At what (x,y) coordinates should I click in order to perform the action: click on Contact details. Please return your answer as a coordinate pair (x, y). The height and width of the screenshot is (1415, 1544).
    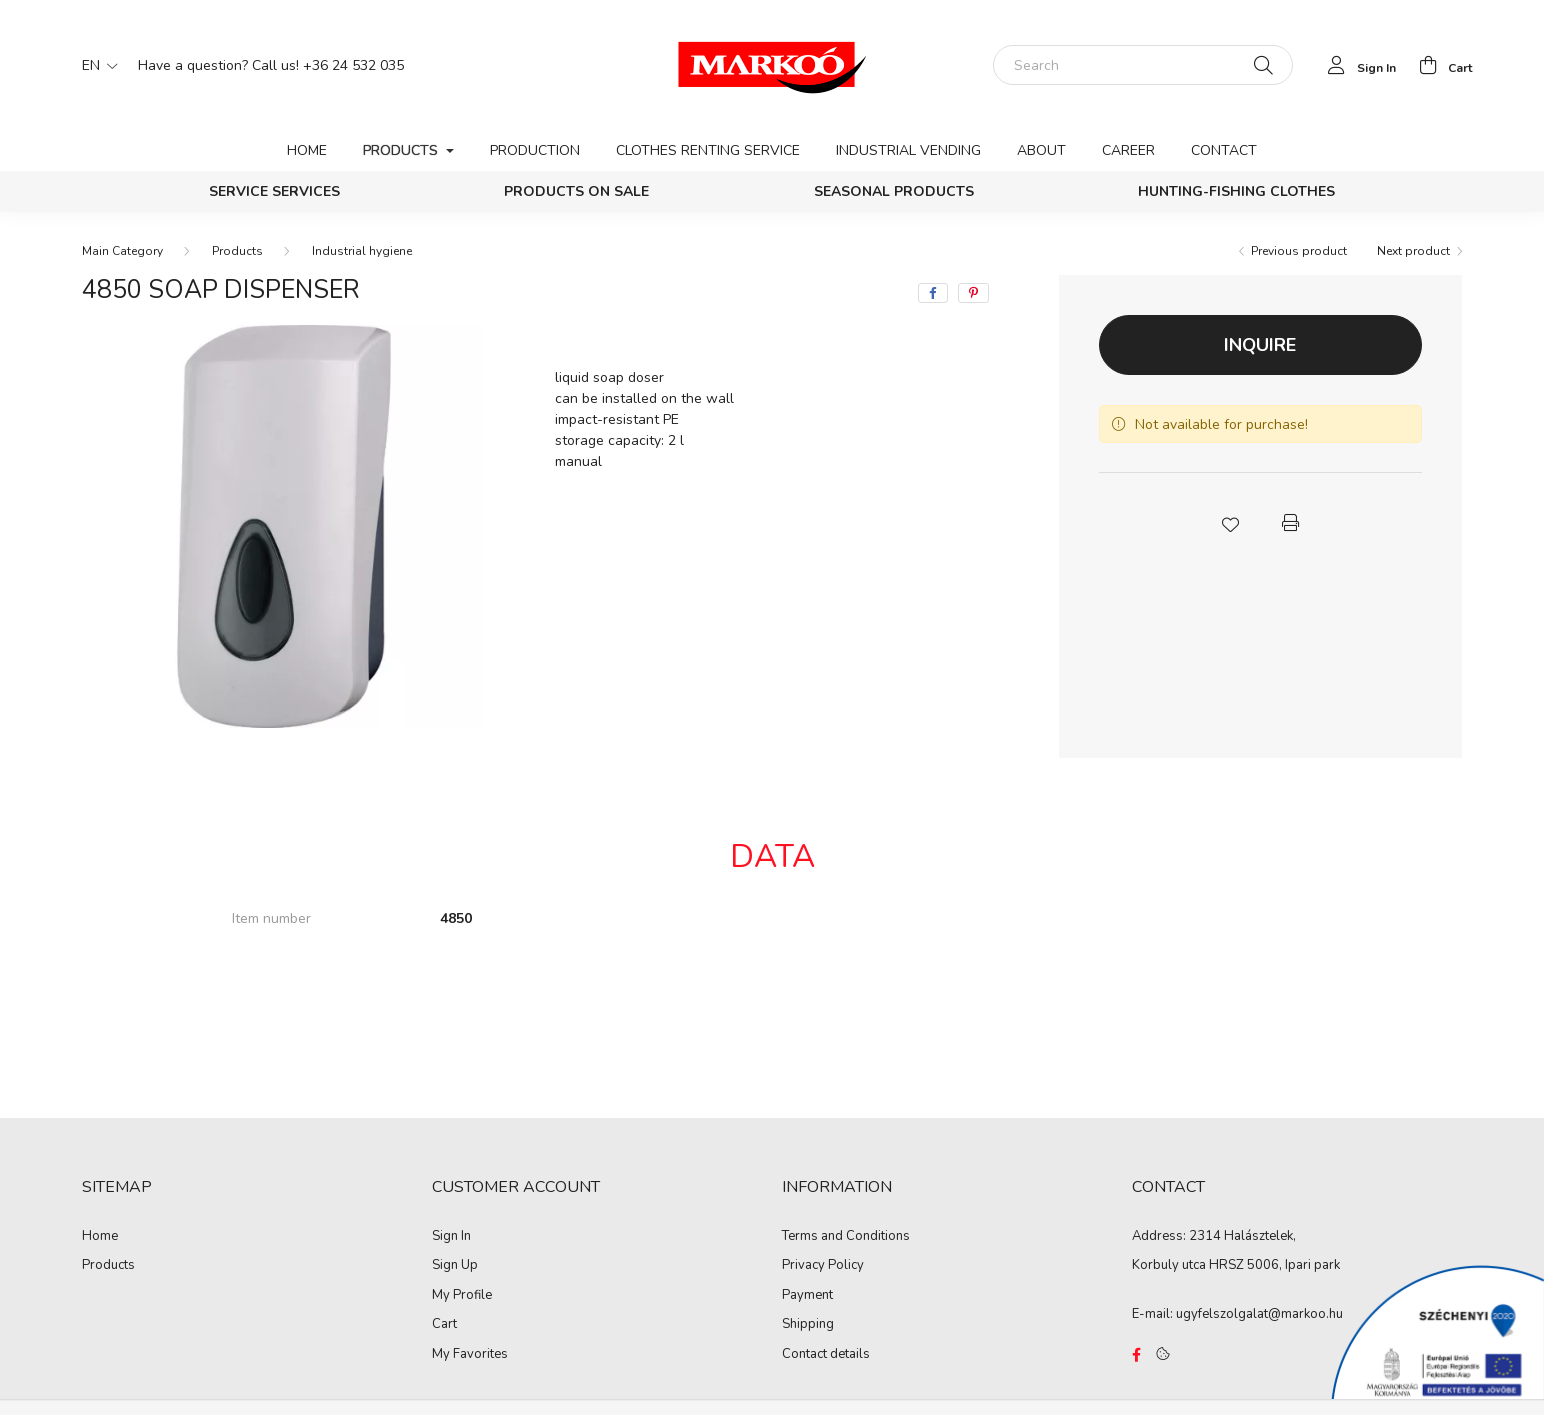
    Looking at the image, I should click on (826, 1355).